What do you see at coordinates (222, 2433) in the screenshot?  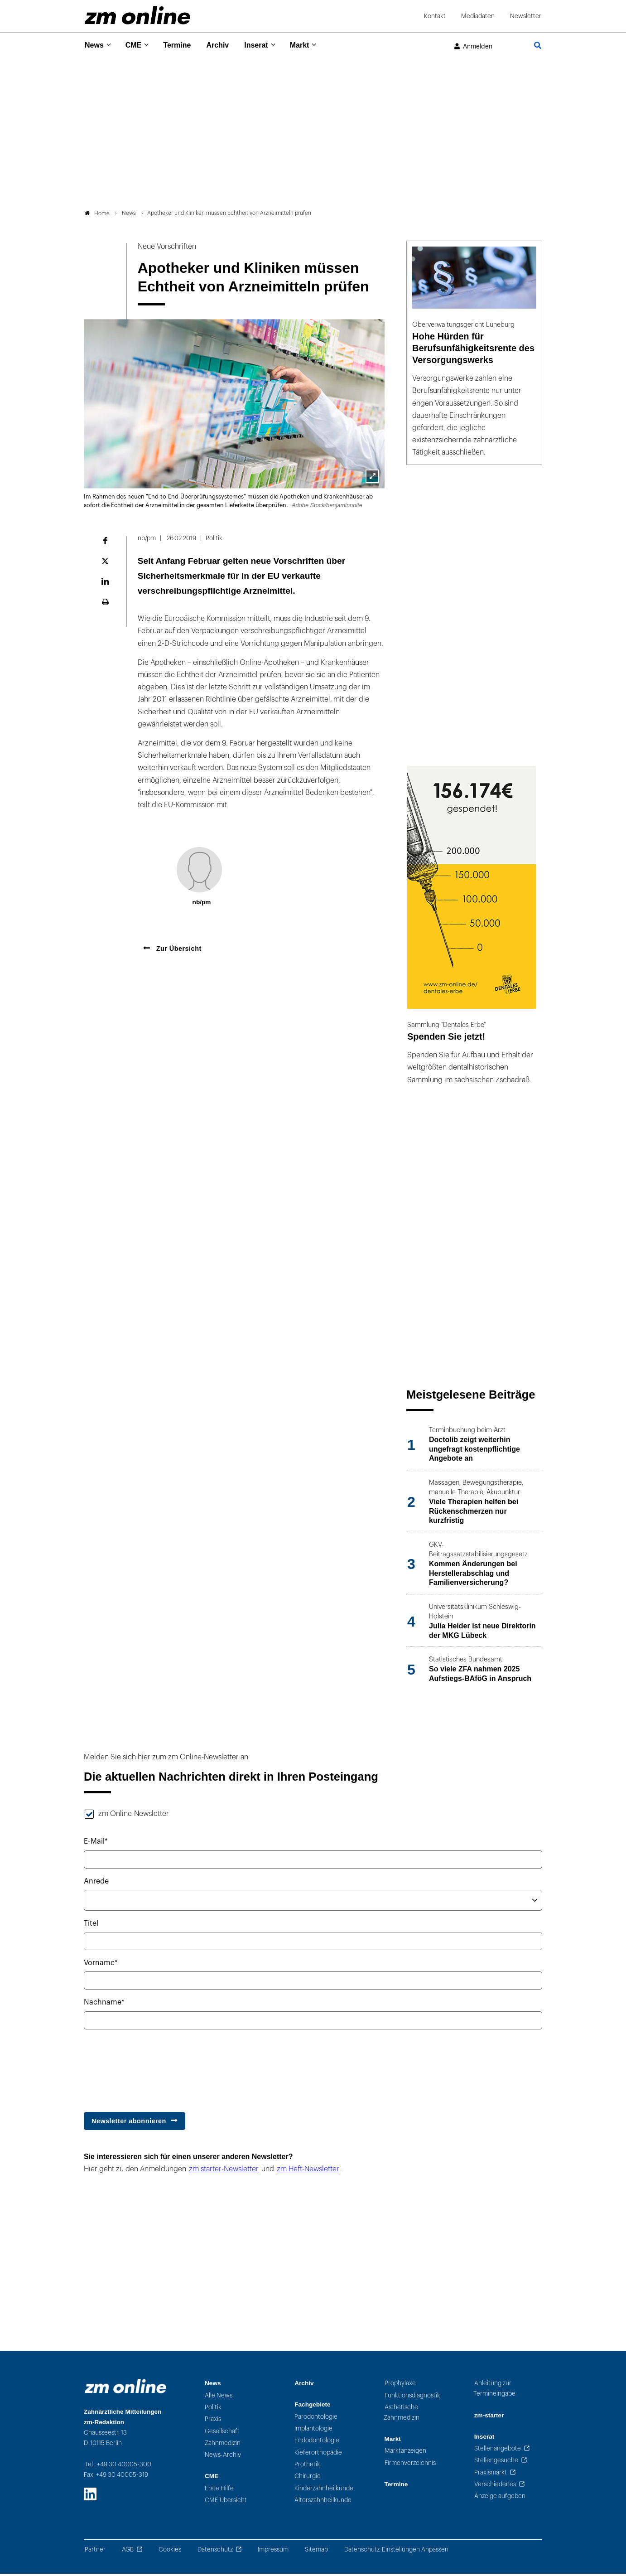 I see `Gesellschaft` at bounding box center [222, 2433].